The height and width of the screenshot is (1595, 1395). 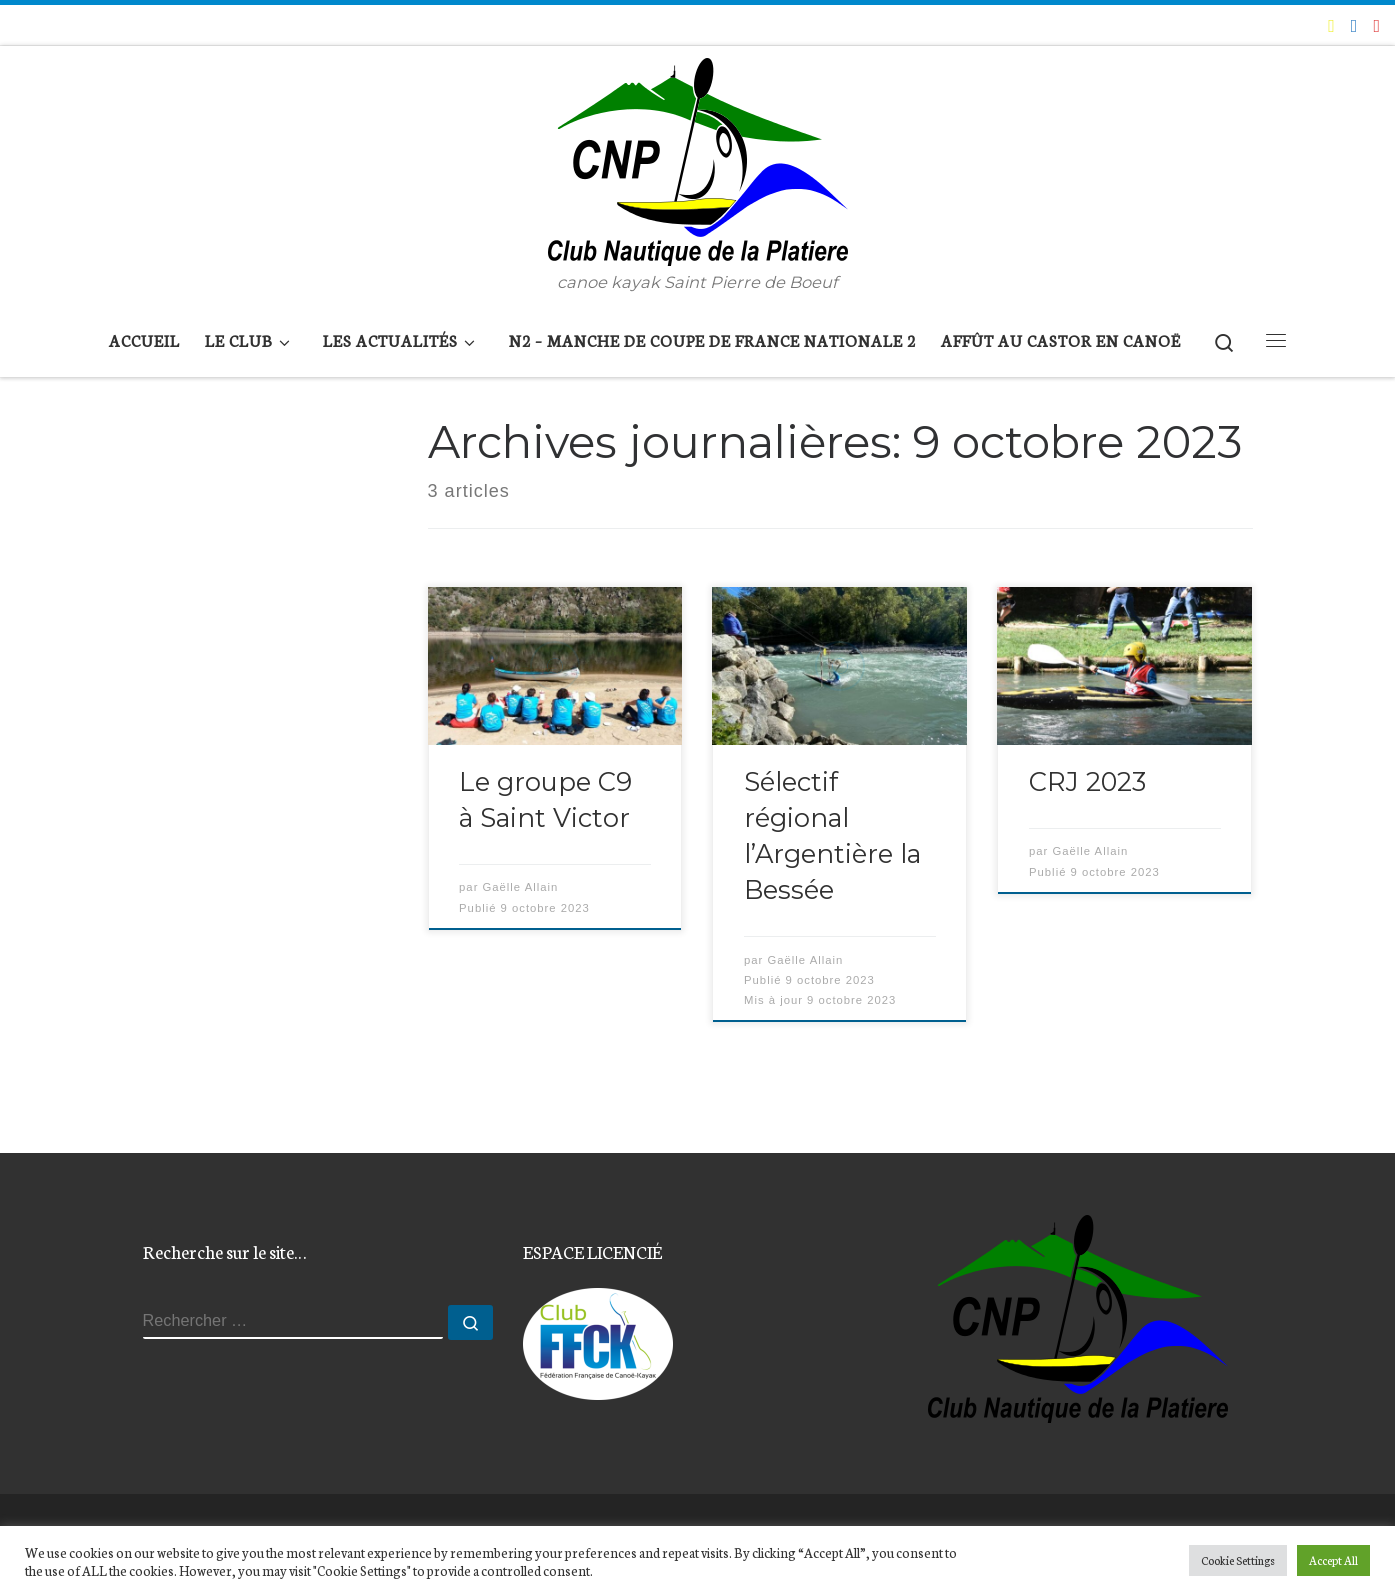 I want to click on Cookie Settings [button], so click(x=1238, y=1560).